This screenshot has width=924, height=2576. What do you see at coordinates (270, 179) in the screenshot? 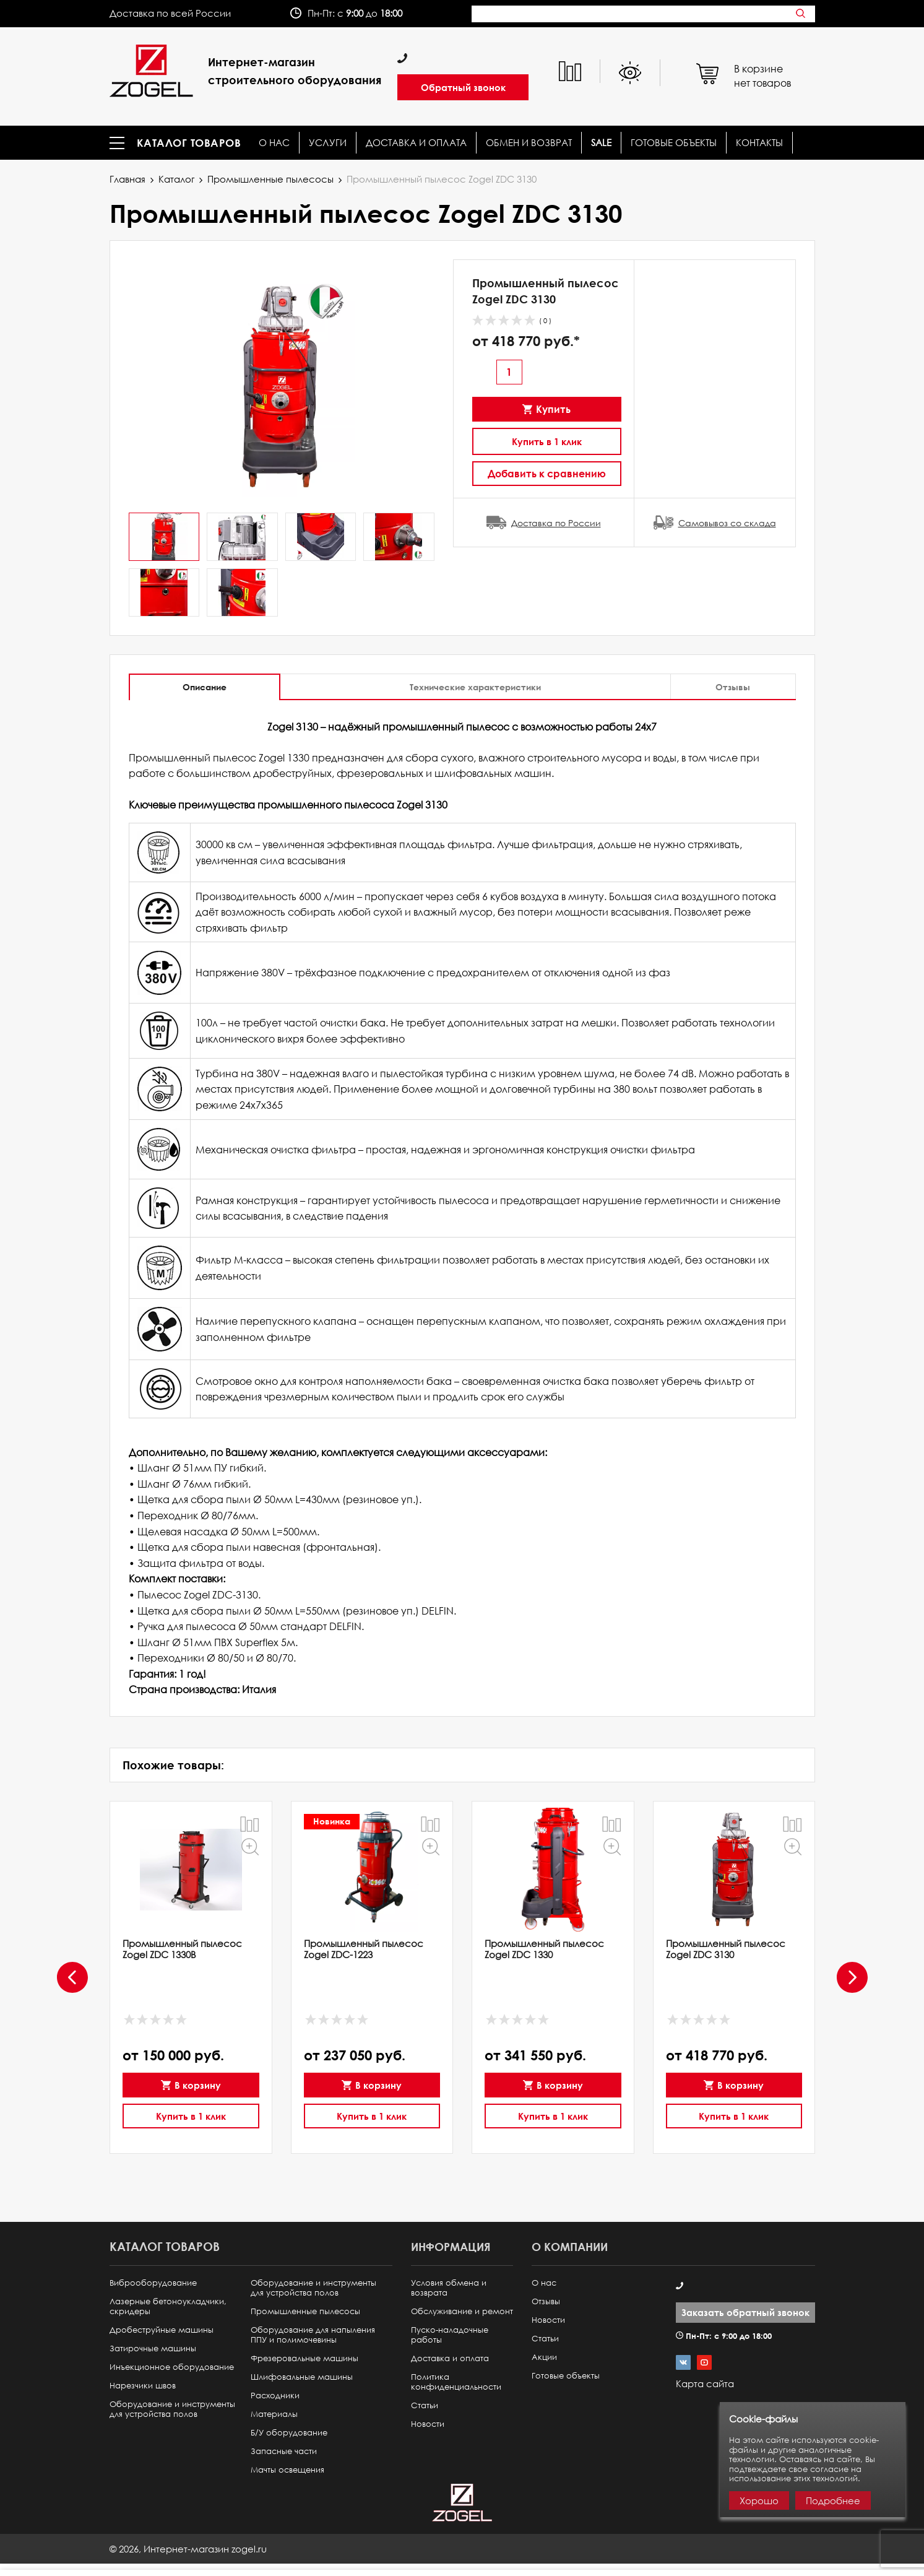
I see `Промышленные пылесосы` at bounding box center [270, 179].